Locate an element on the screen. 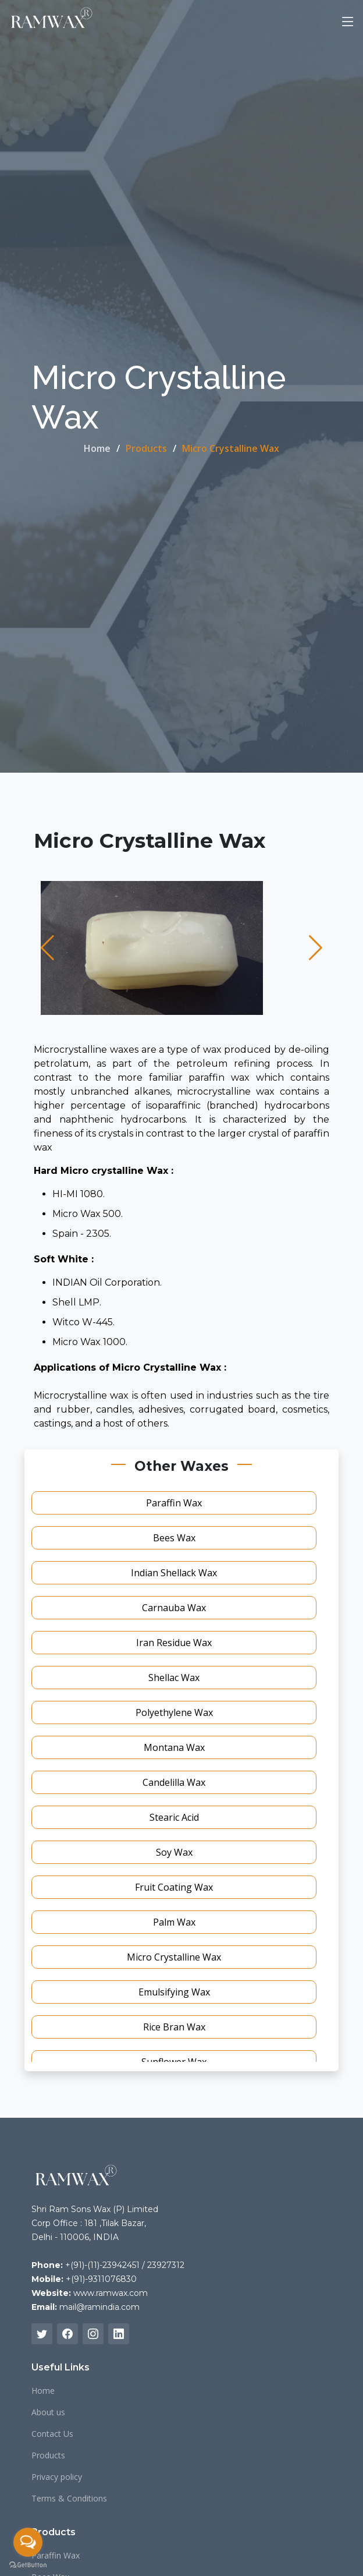  Iran Residue Wax is located at coordinates (174, 1642).